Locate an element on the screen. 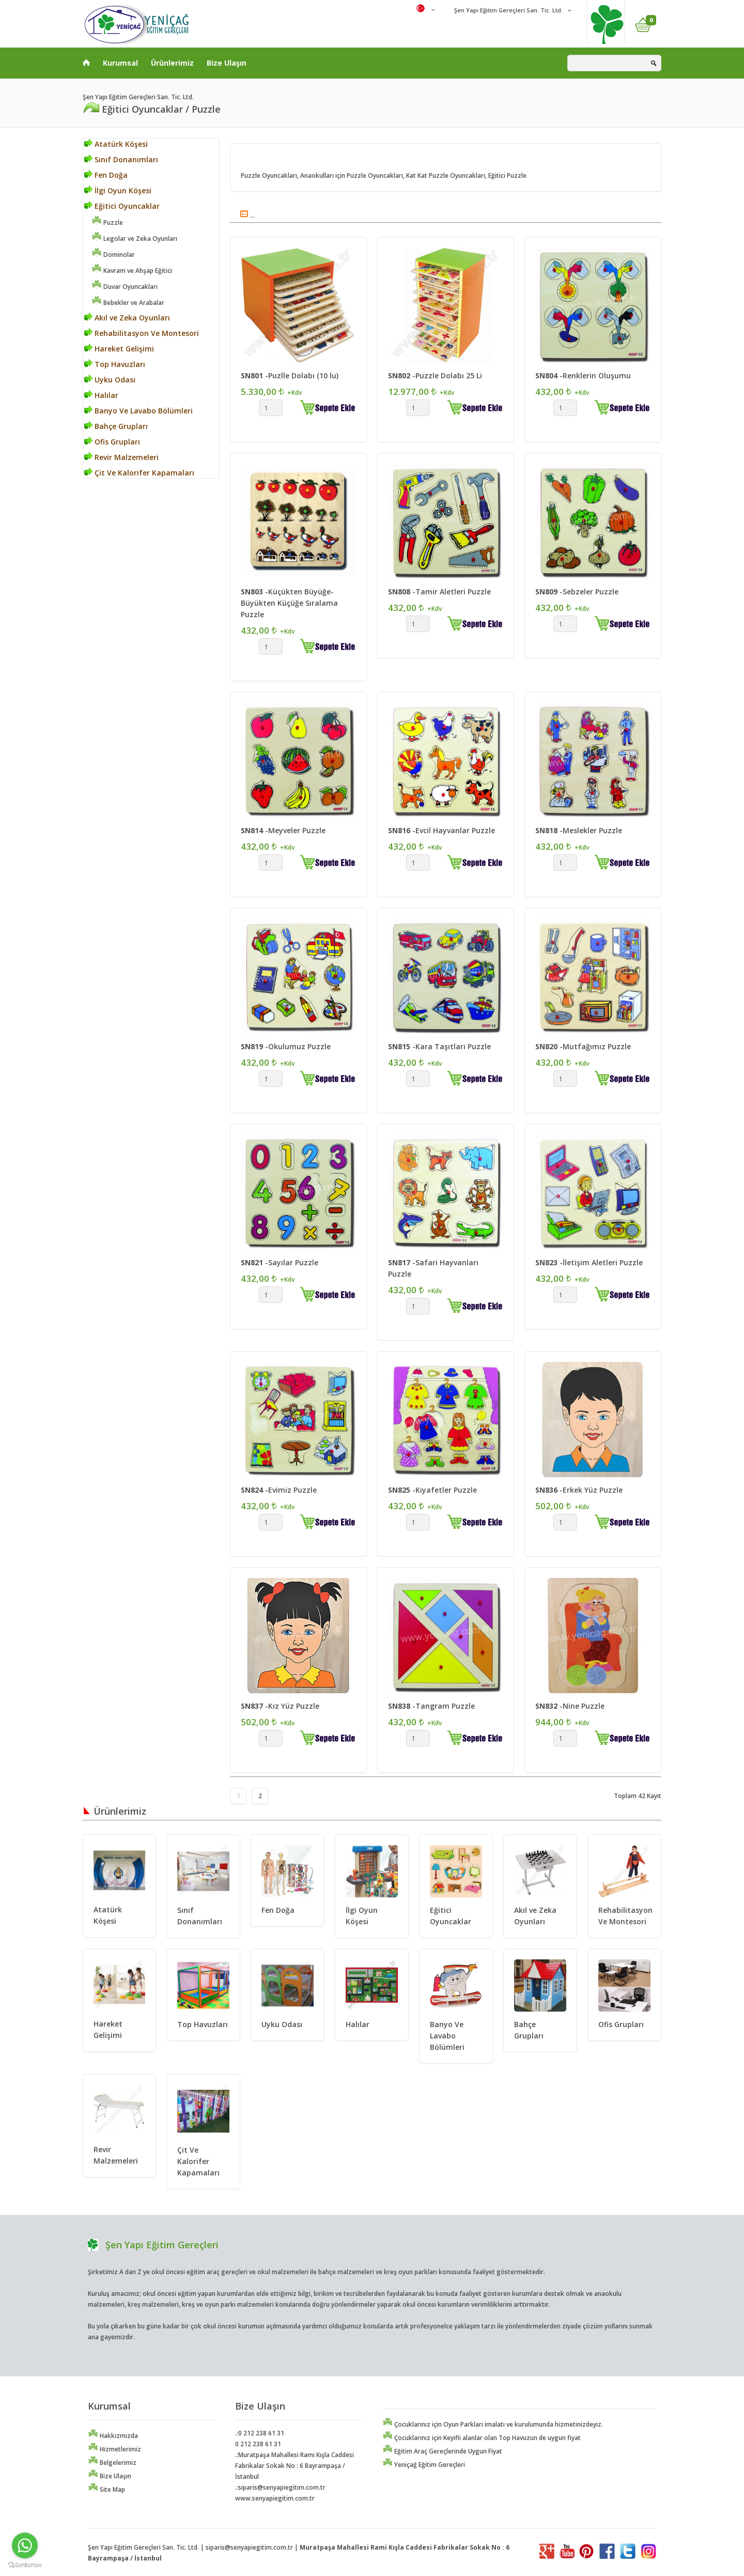 This screenshot has width=744, height=2576. -Kara Taşıtları Puzzle is located at coordinates (439, 1046).